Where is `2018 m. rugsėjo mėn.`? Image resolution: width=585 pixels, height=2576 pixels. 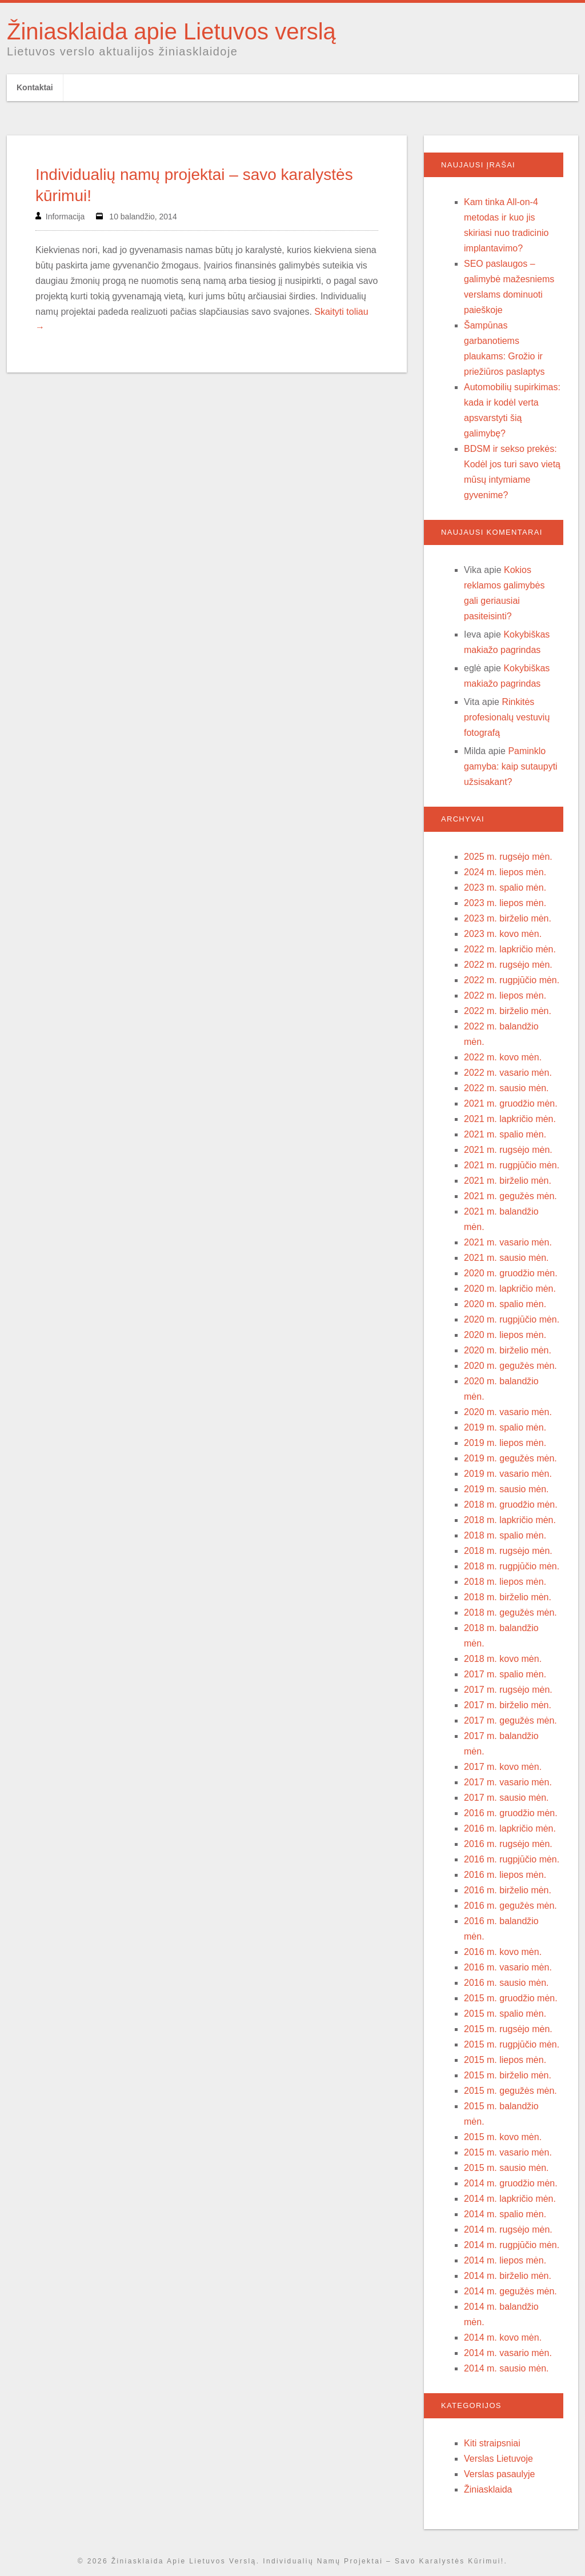
2018 m. rugsėjo mėn. is located at coordinates (508, 1551).